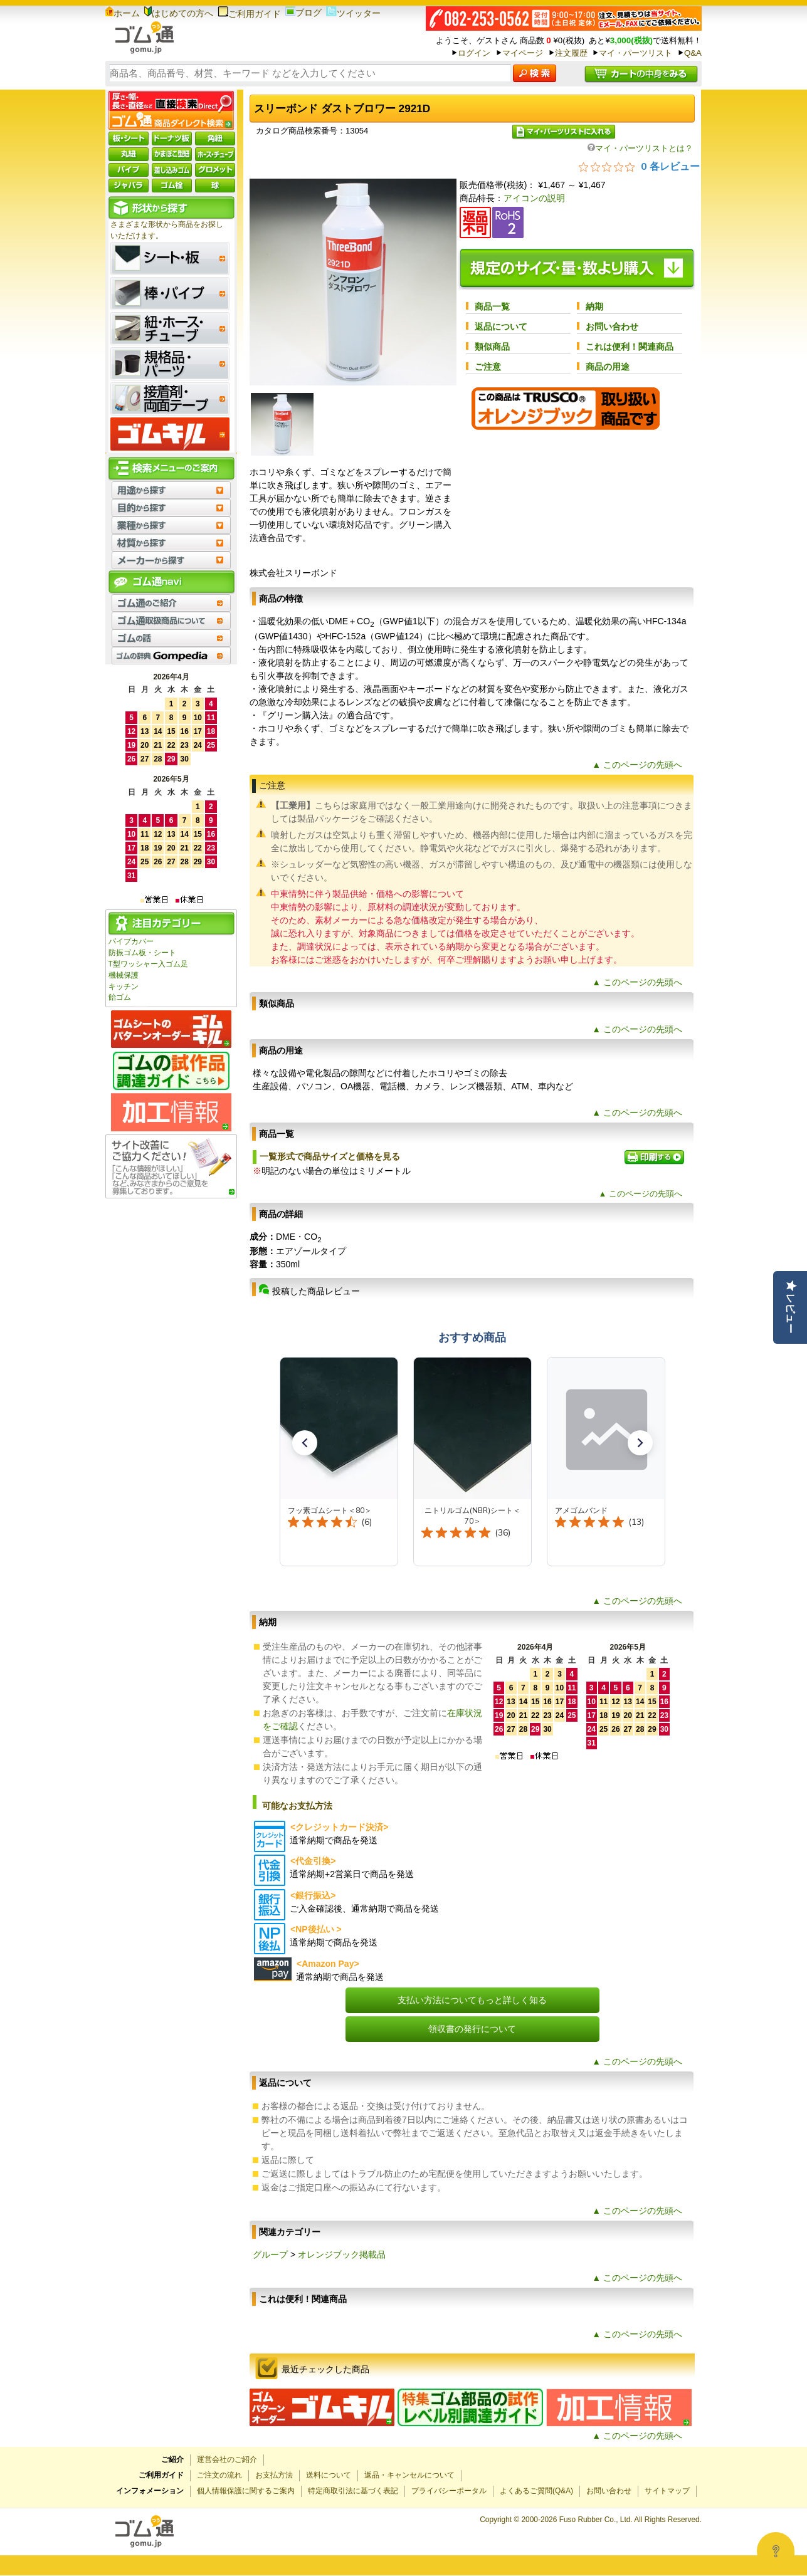  Describe the element at coordinates (449, 2490) in the screenshot. I see `プライバシーポータル` at that location.